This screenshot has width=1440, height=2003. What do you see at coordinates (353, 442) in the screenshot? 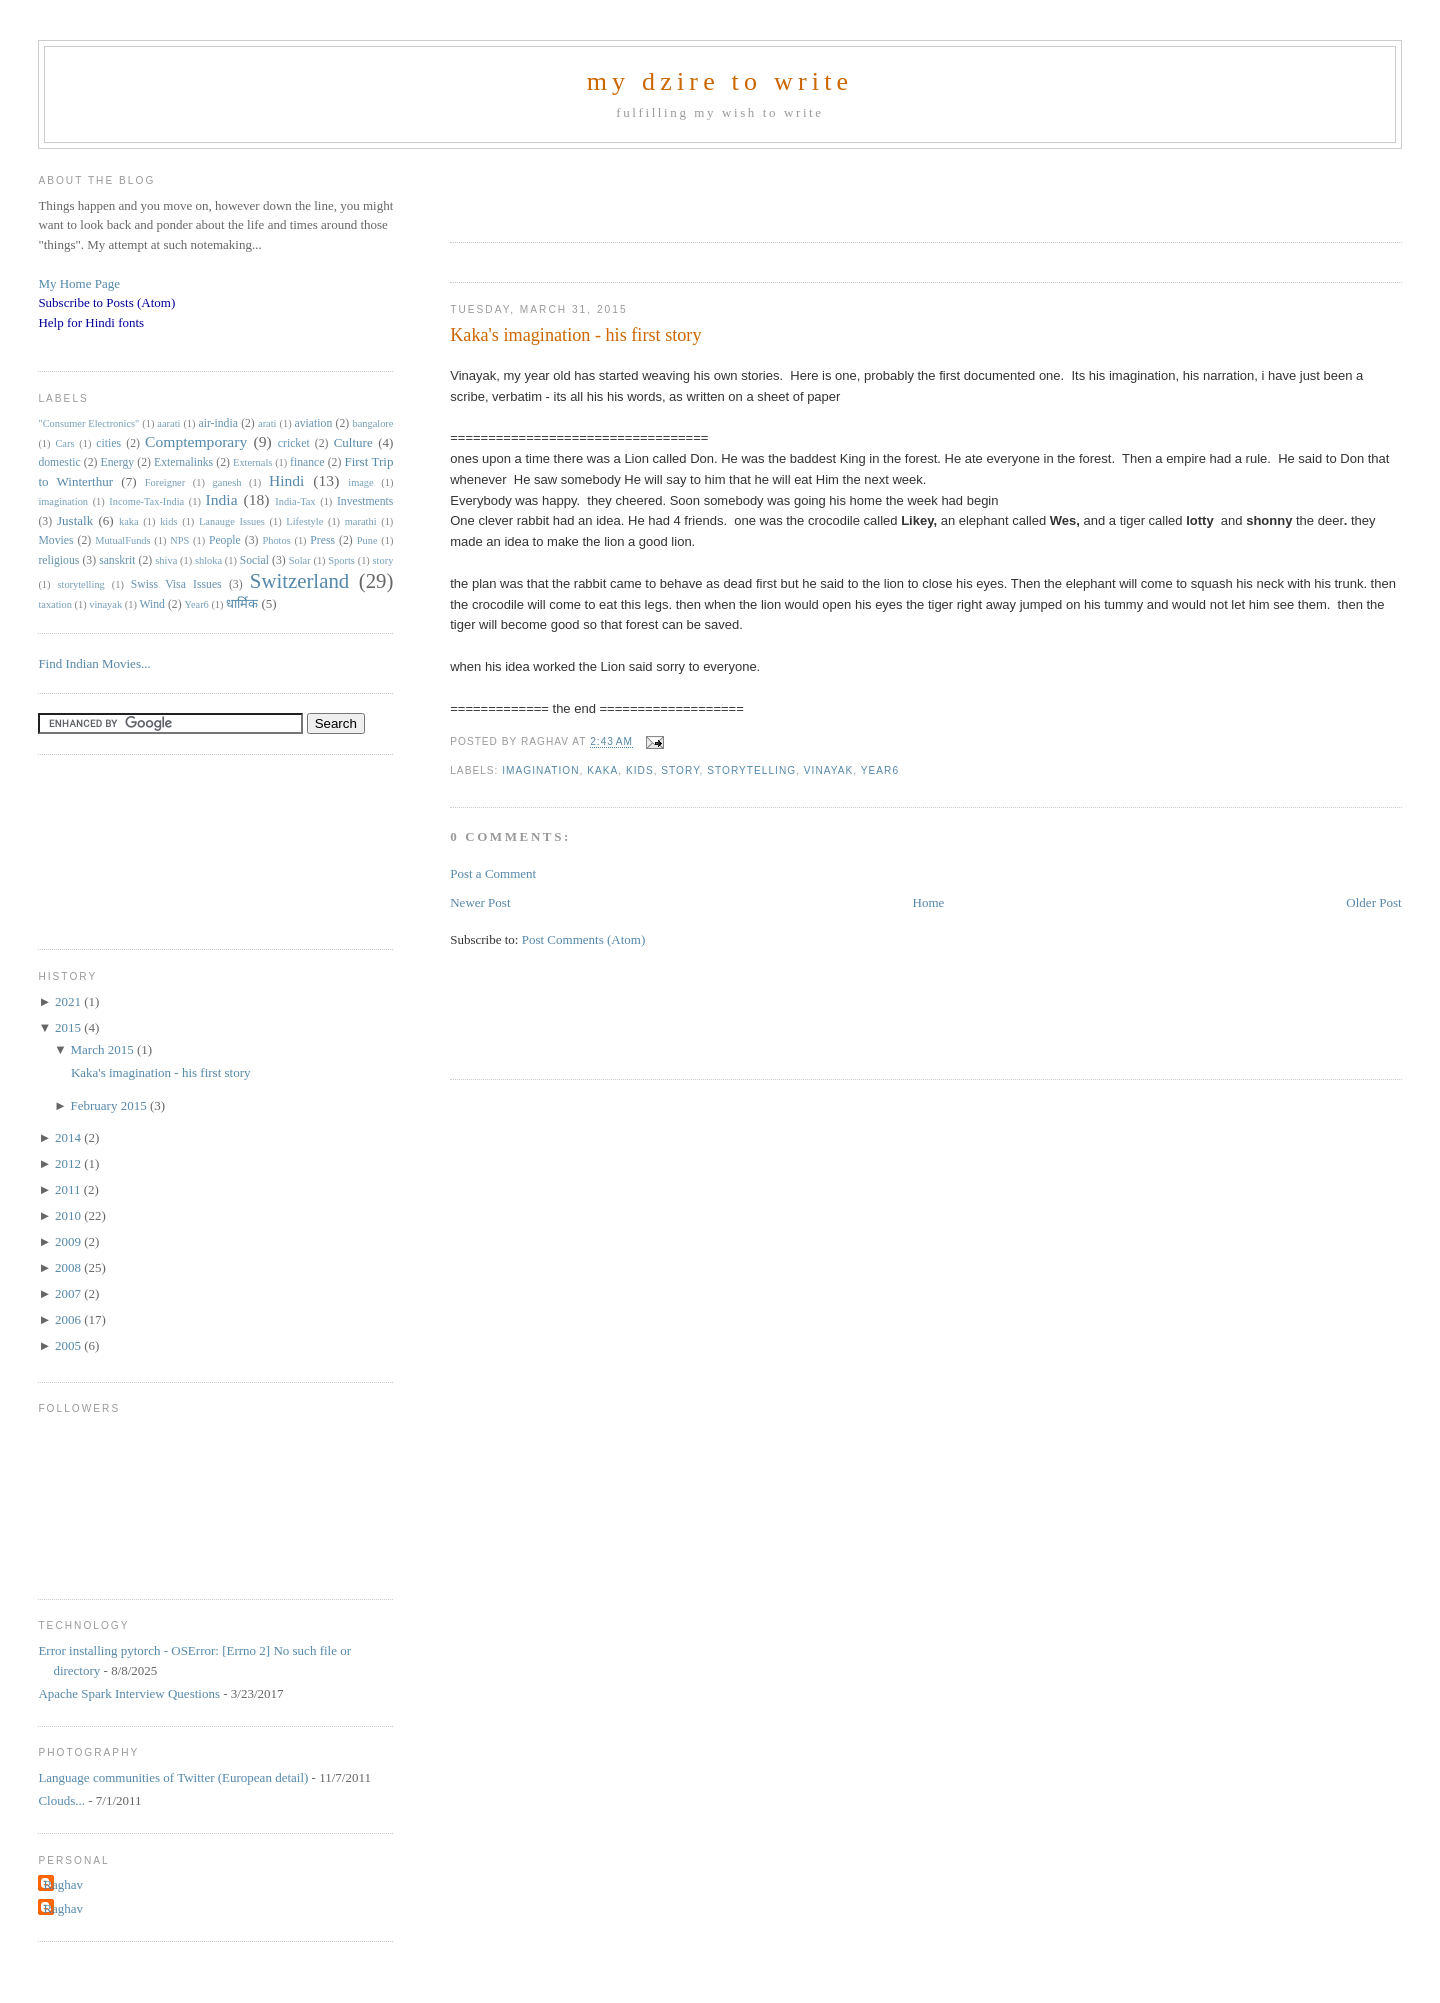
I see `Culture` at bounding box center [353, 442].